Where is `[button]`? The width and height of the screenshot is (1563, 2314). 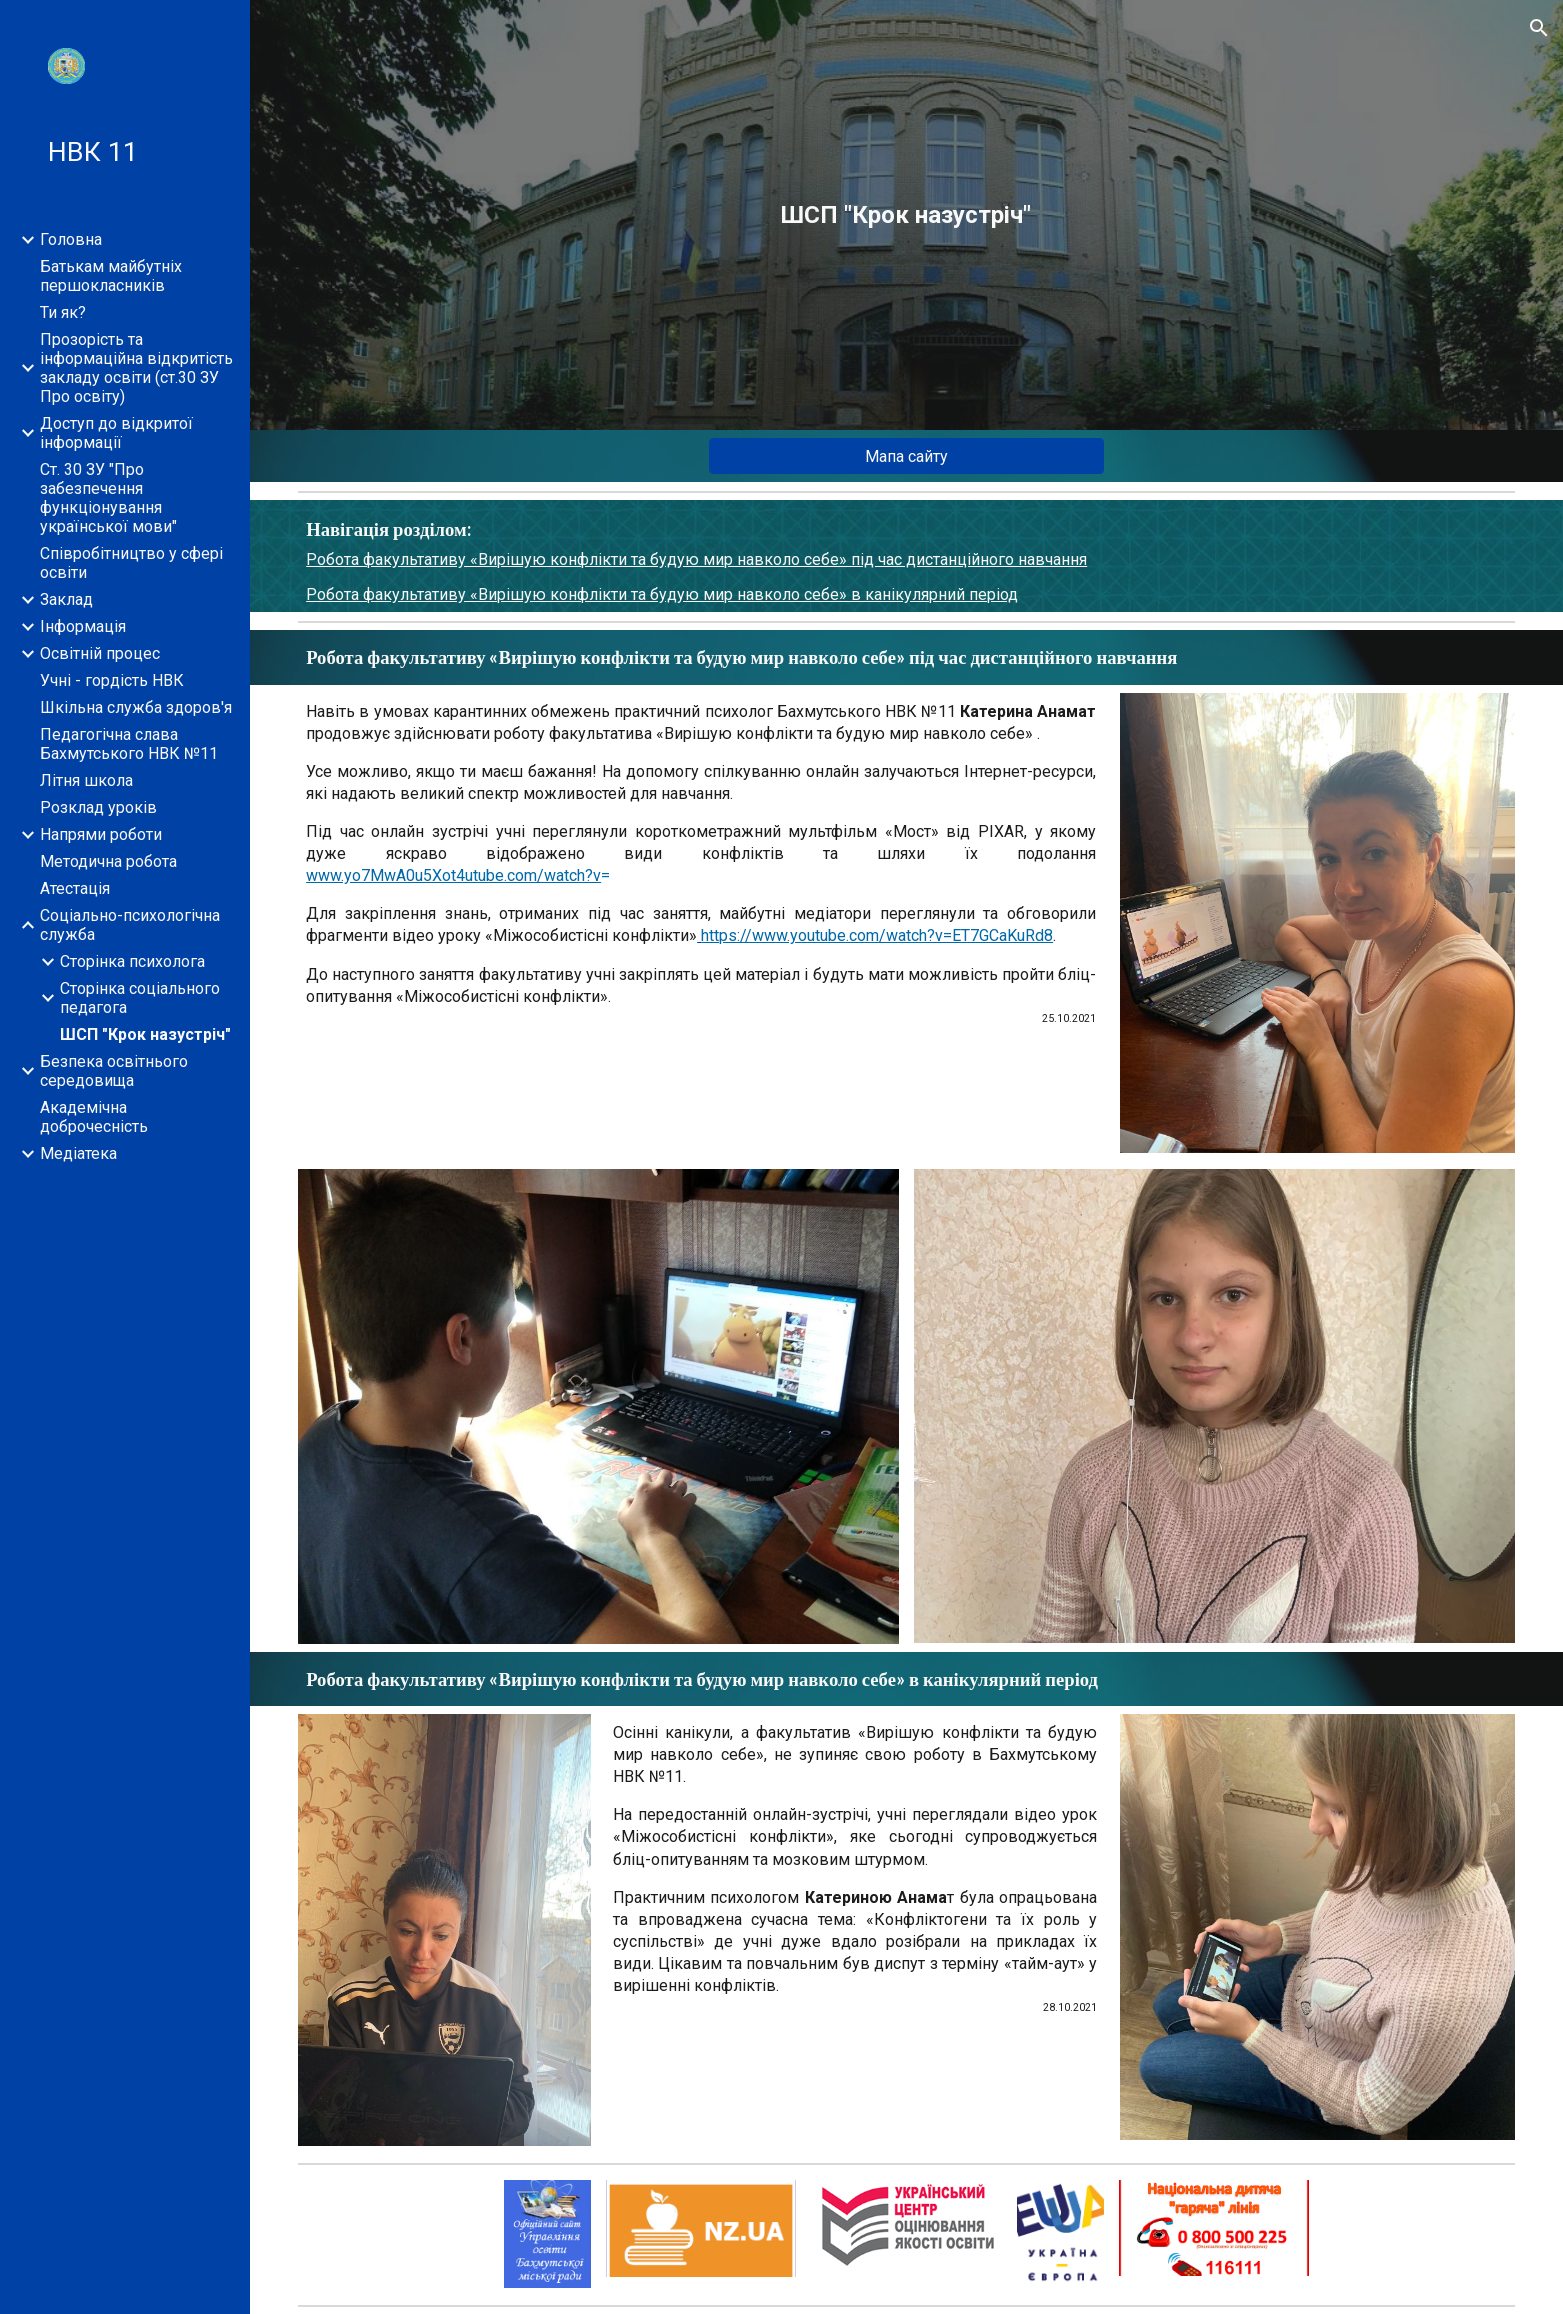 [button] is located at coordinates (1539, 28).